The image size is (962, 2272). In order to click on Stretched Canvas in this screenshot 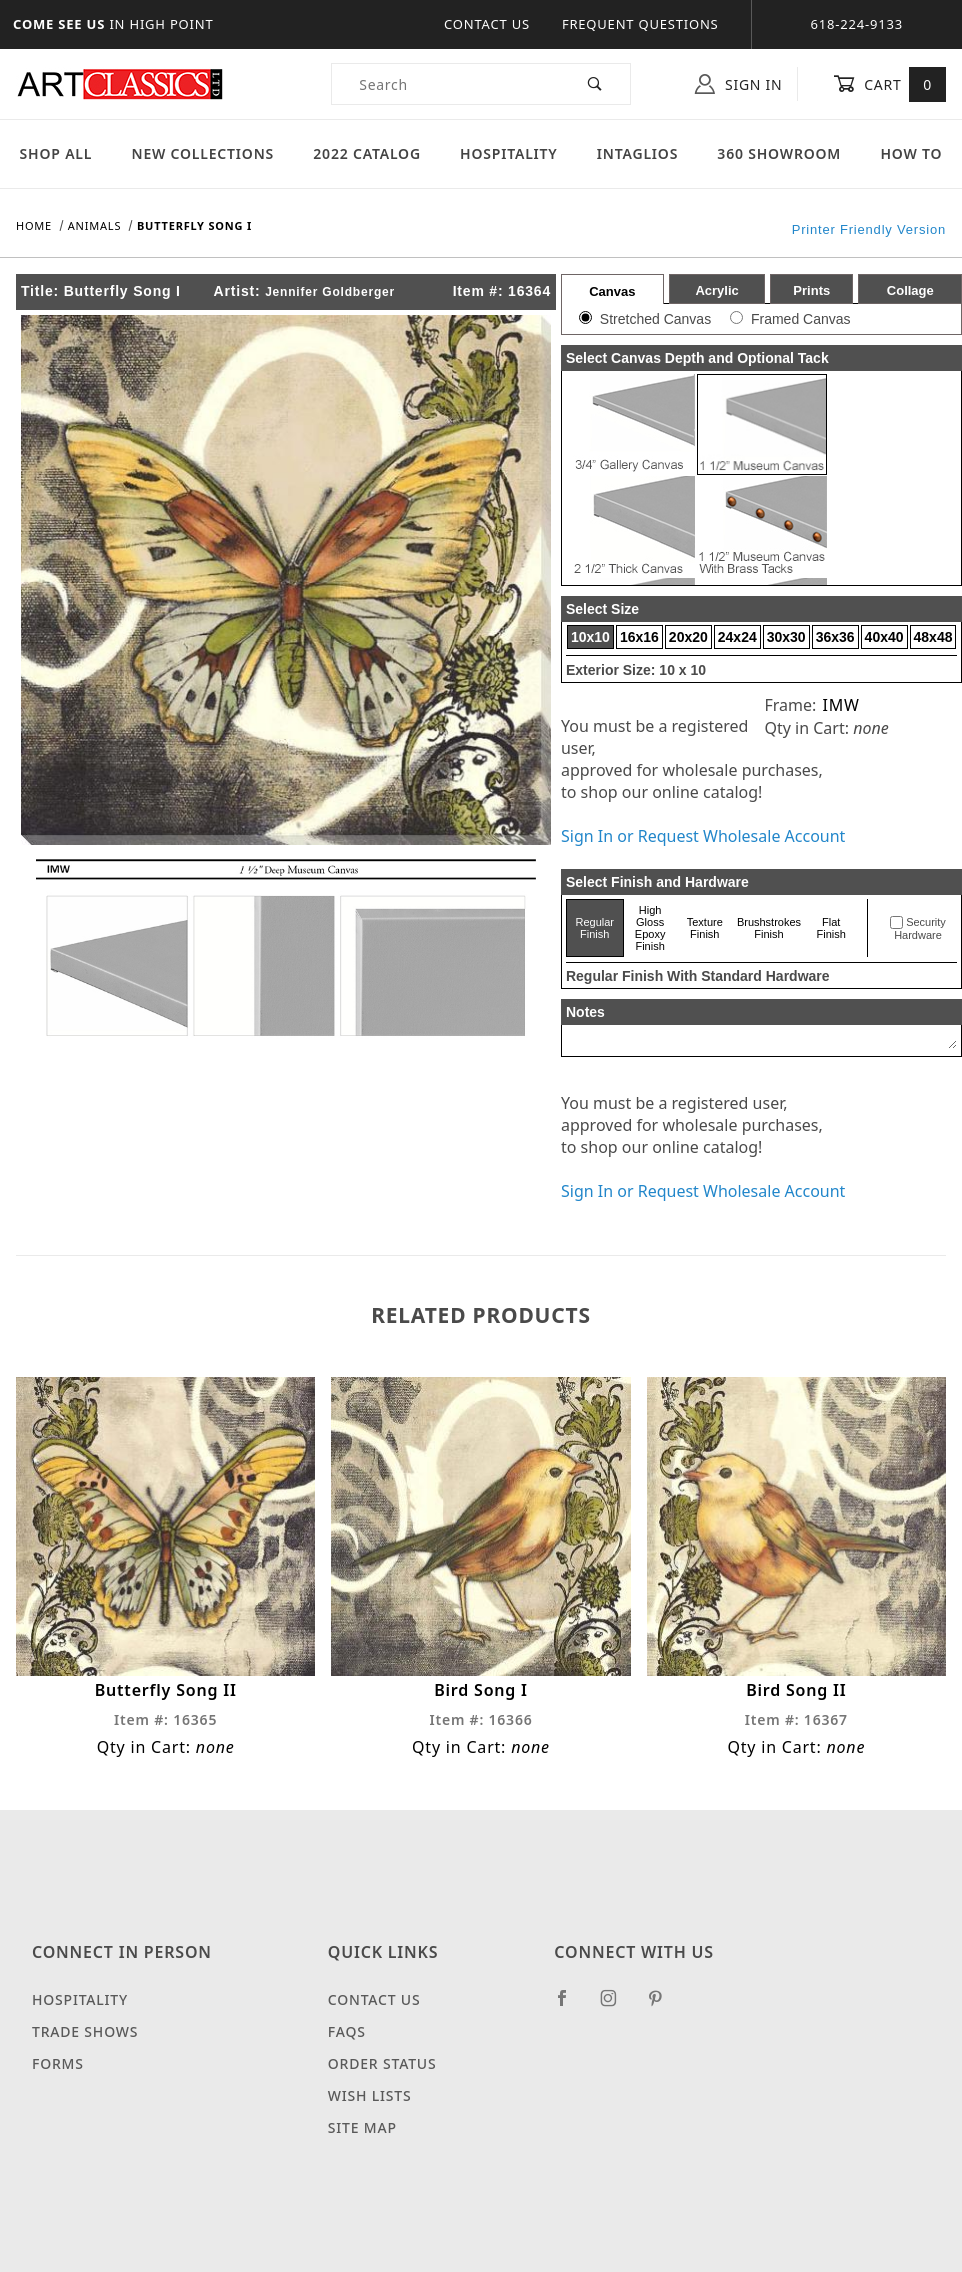, I will do `click(655, 319)`.